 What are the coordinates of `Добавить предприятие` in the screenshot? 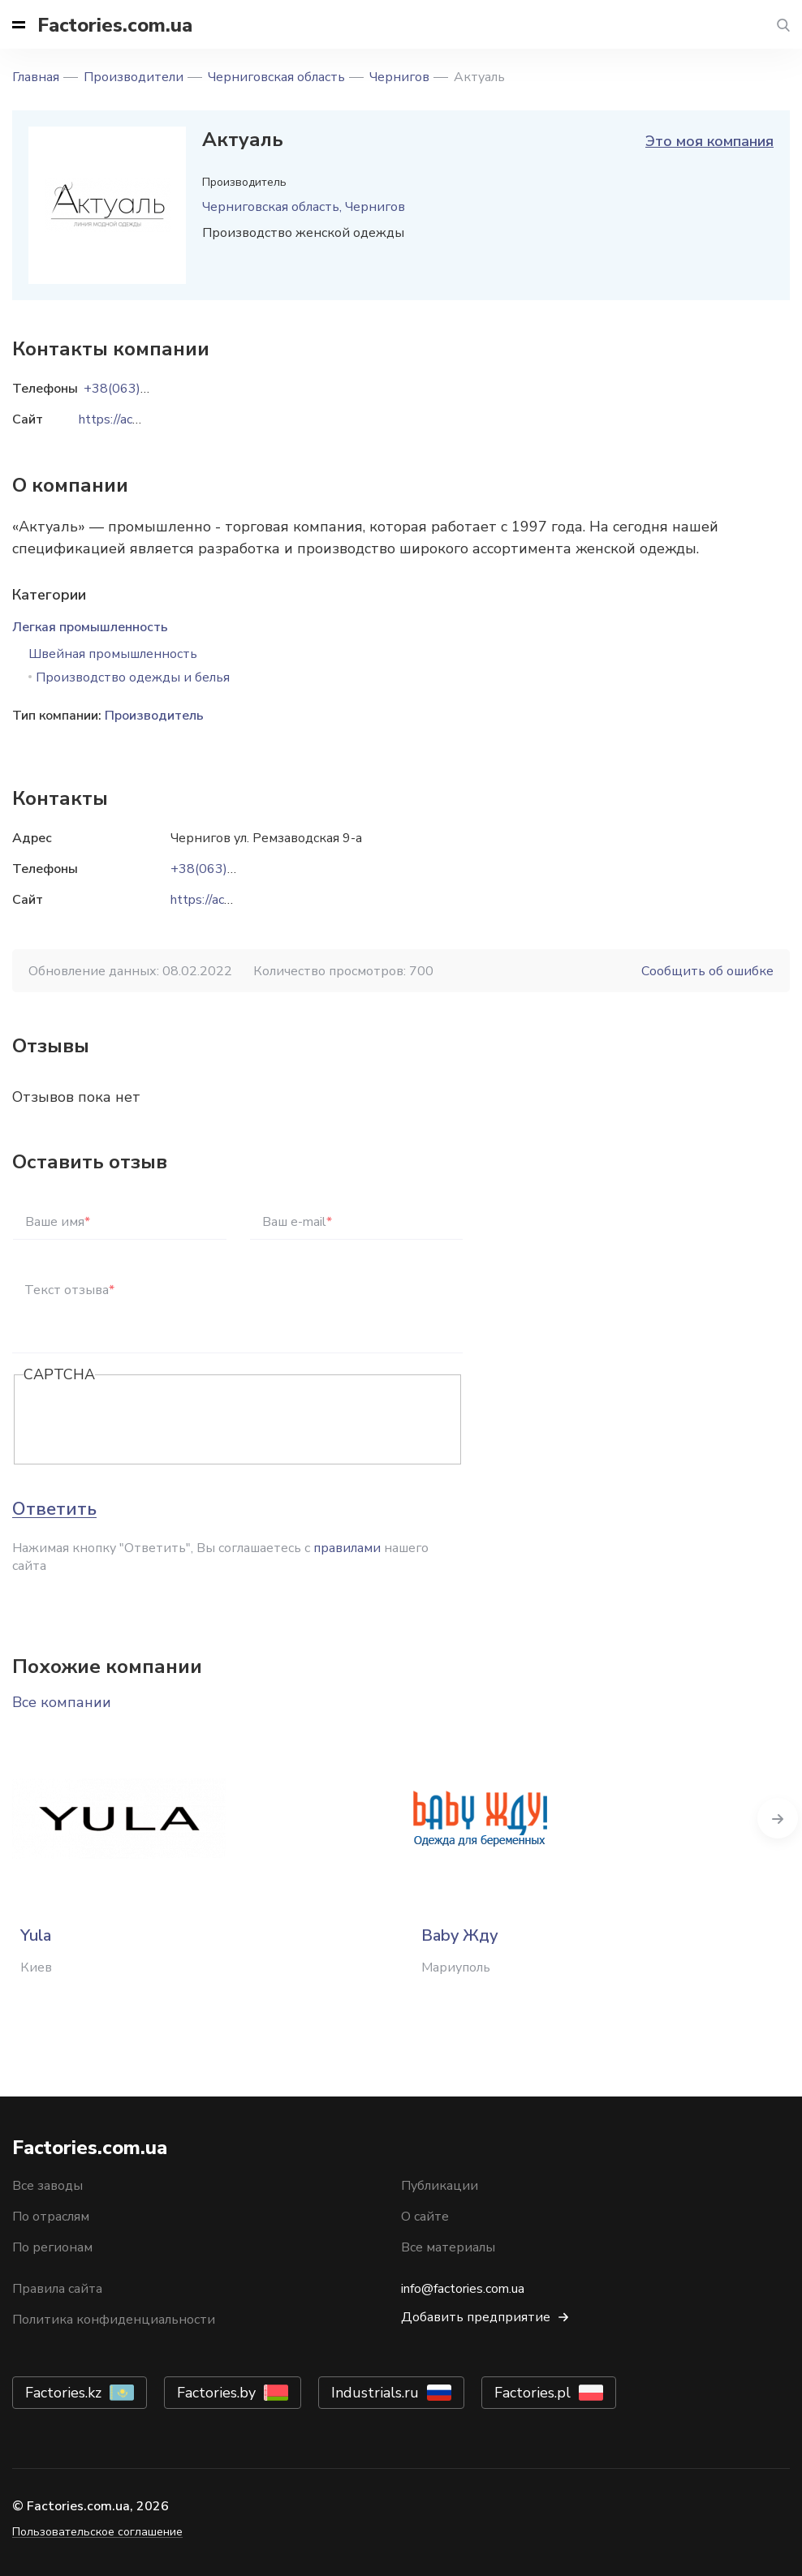 It's located at (475, 2317).